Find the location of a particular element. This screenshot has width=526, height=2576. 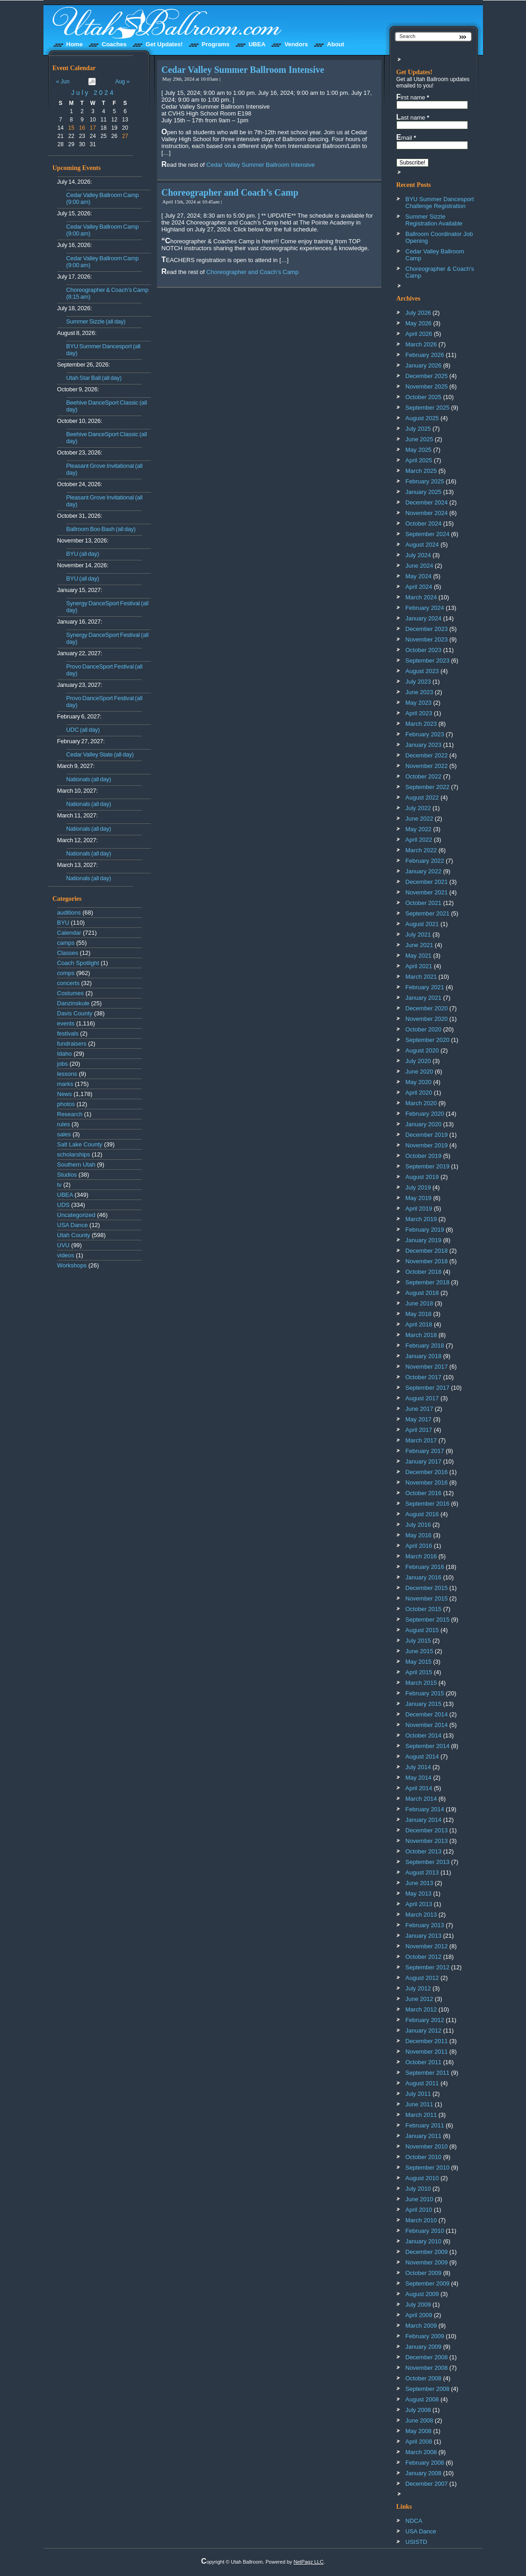

May 2023 is located at coordinates (419, 702).